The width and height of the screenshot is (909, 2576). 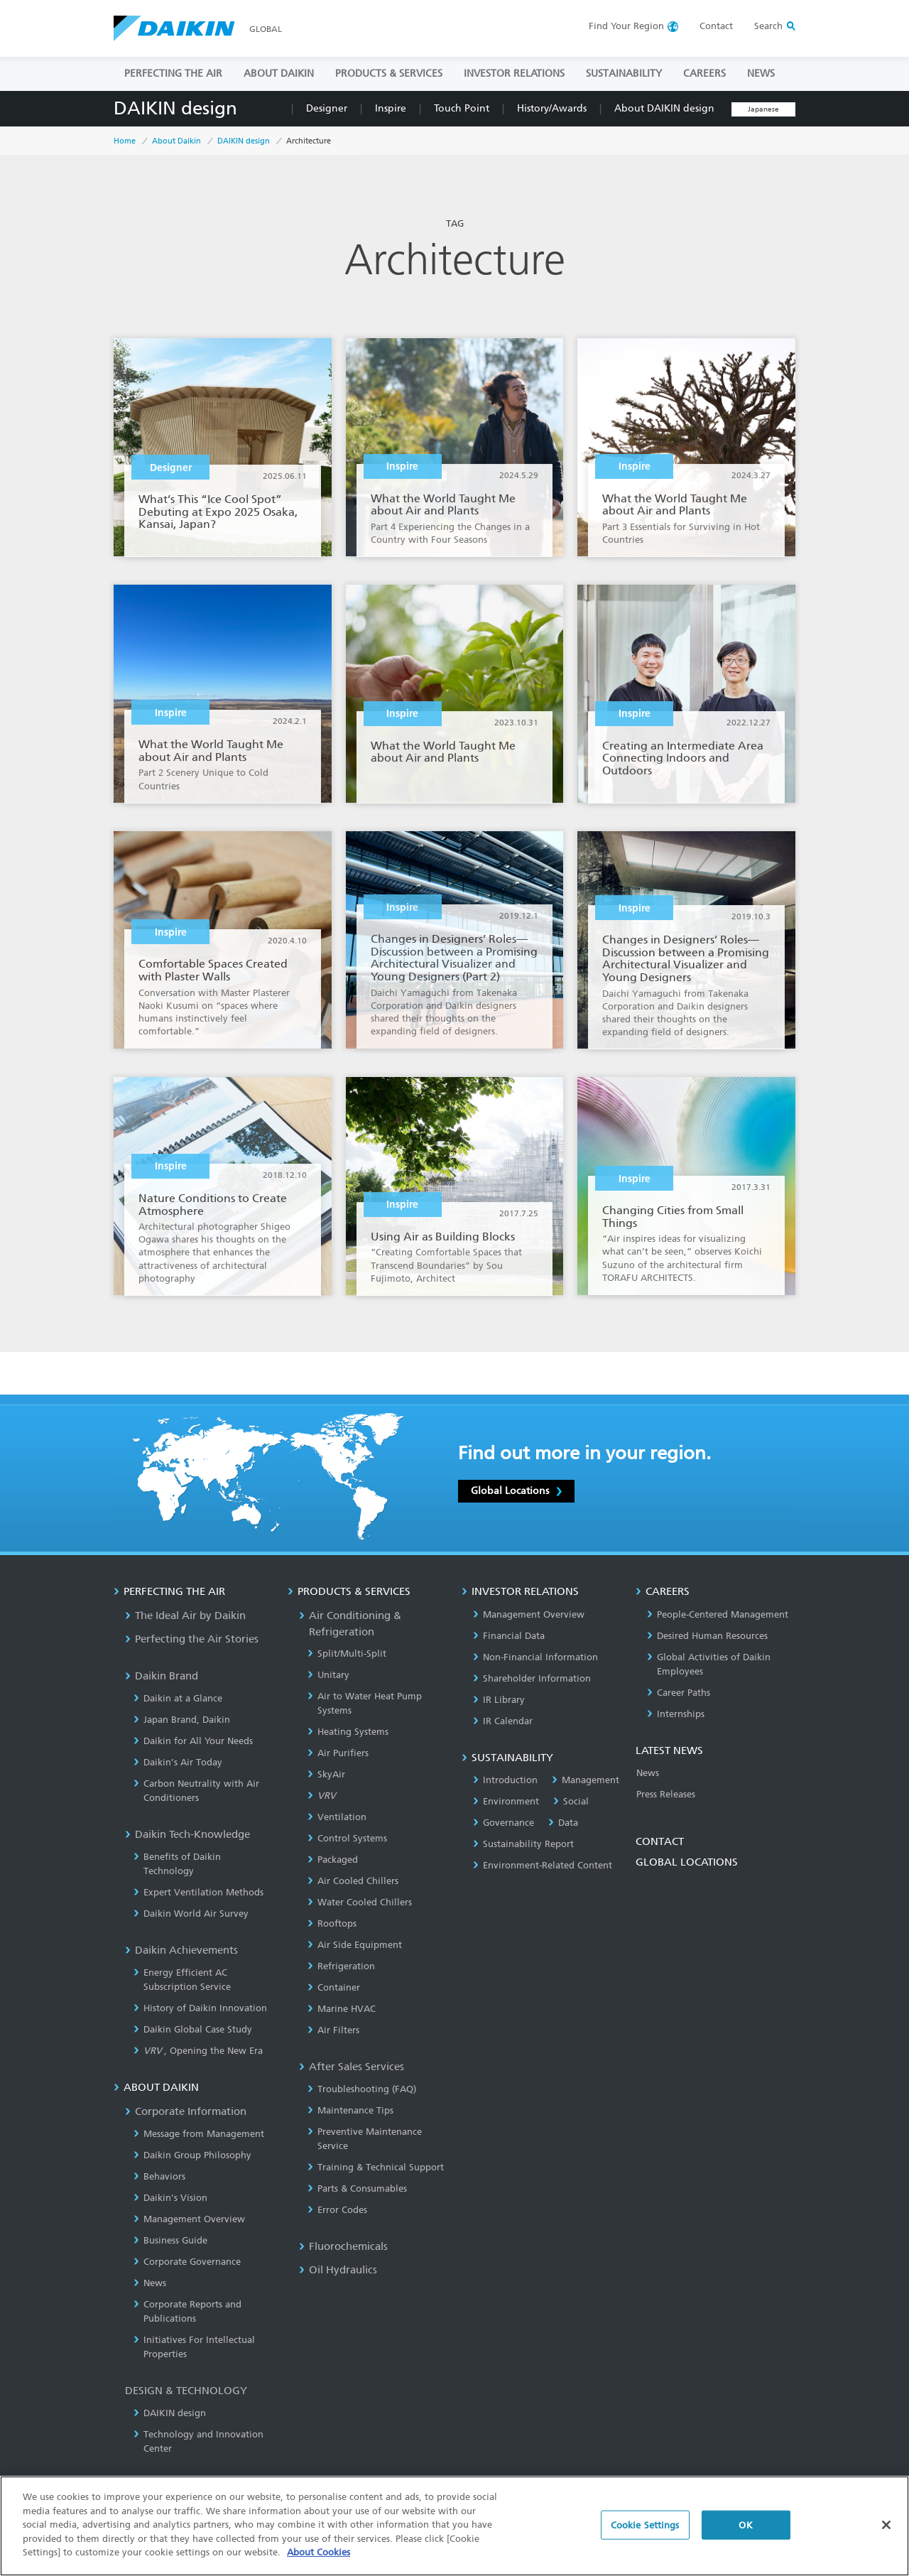 I want to click on Air Purifiers, so click(x=338, y=1753).